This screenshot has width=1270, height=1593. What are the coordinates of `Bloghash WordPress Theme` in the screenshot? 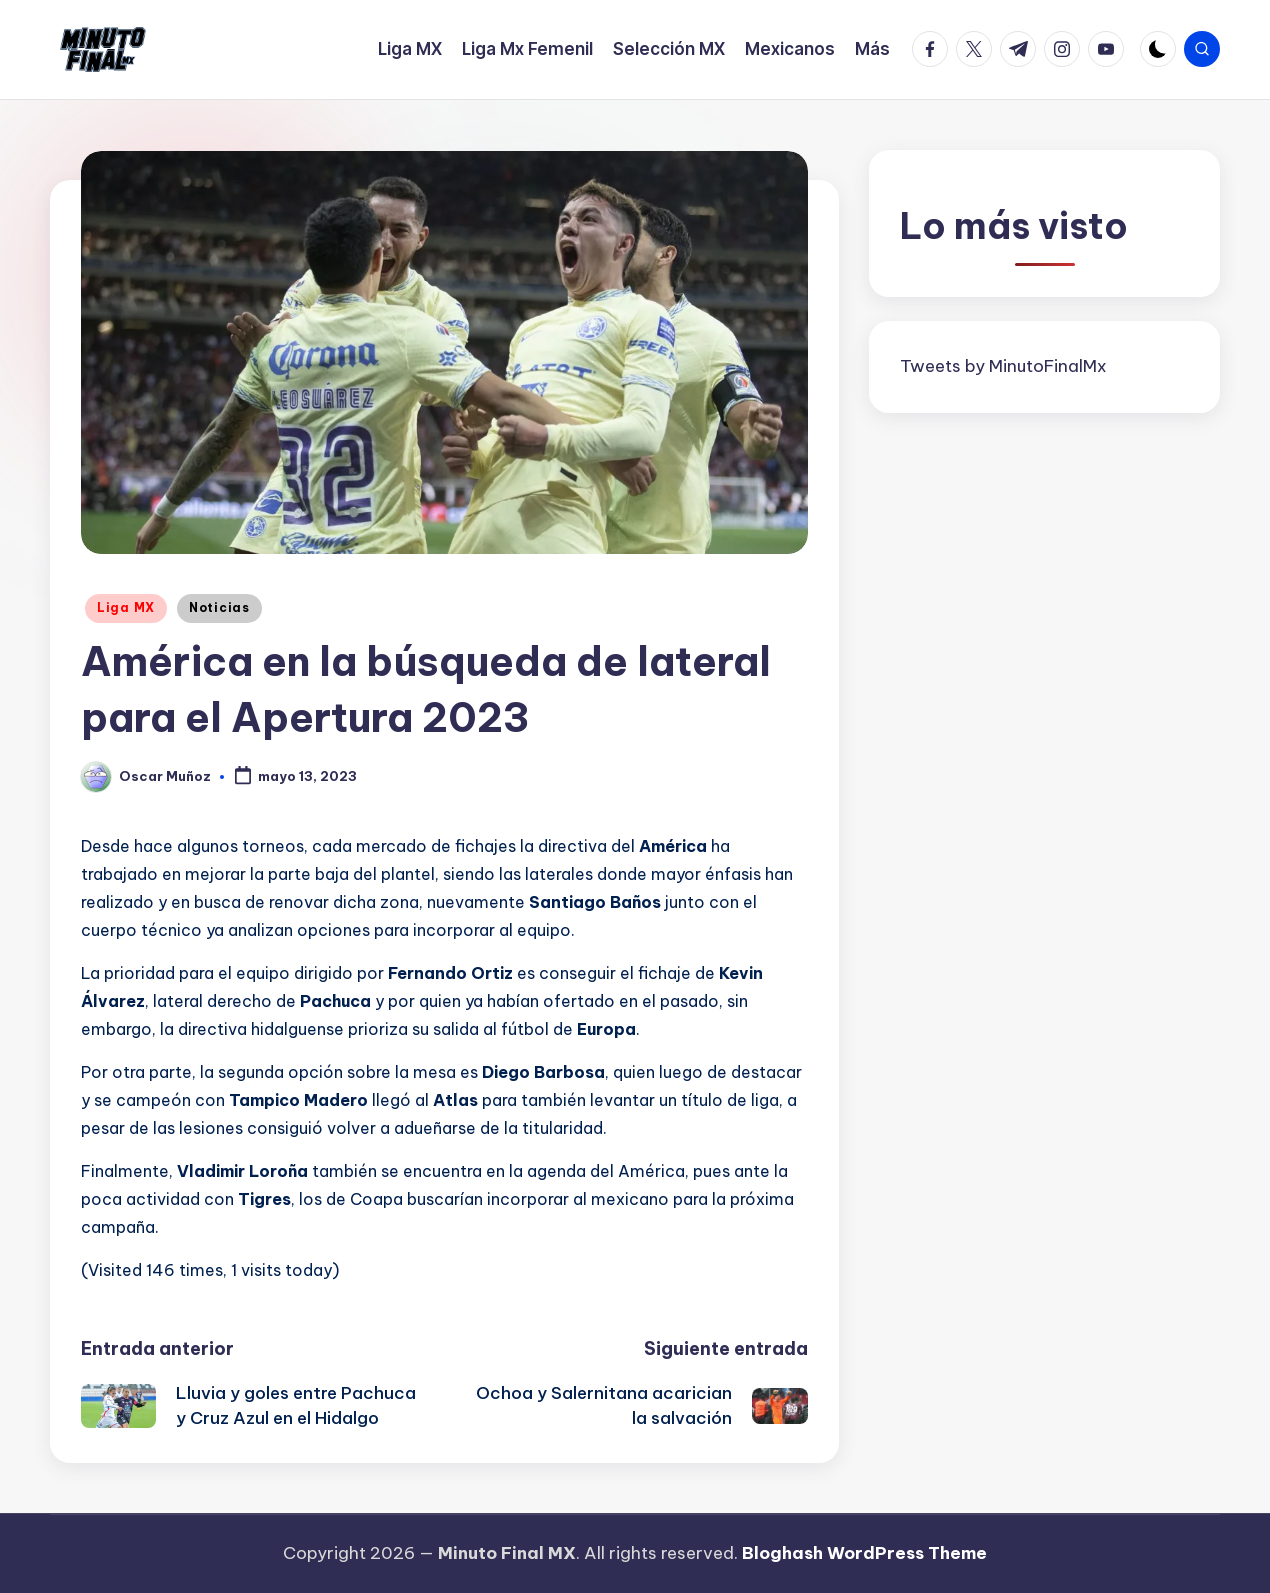 It's located at (864, 1553).